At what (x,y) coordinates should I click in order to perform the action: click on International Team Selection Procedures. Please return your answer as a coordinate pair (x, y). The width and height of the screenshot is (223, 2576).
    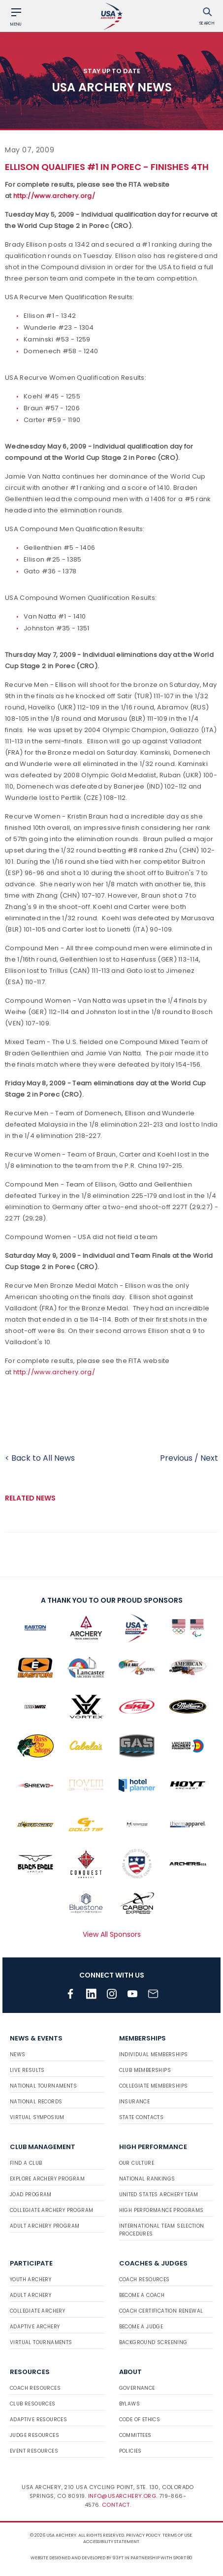
    Looking at the image, I should click on (161, 2229).